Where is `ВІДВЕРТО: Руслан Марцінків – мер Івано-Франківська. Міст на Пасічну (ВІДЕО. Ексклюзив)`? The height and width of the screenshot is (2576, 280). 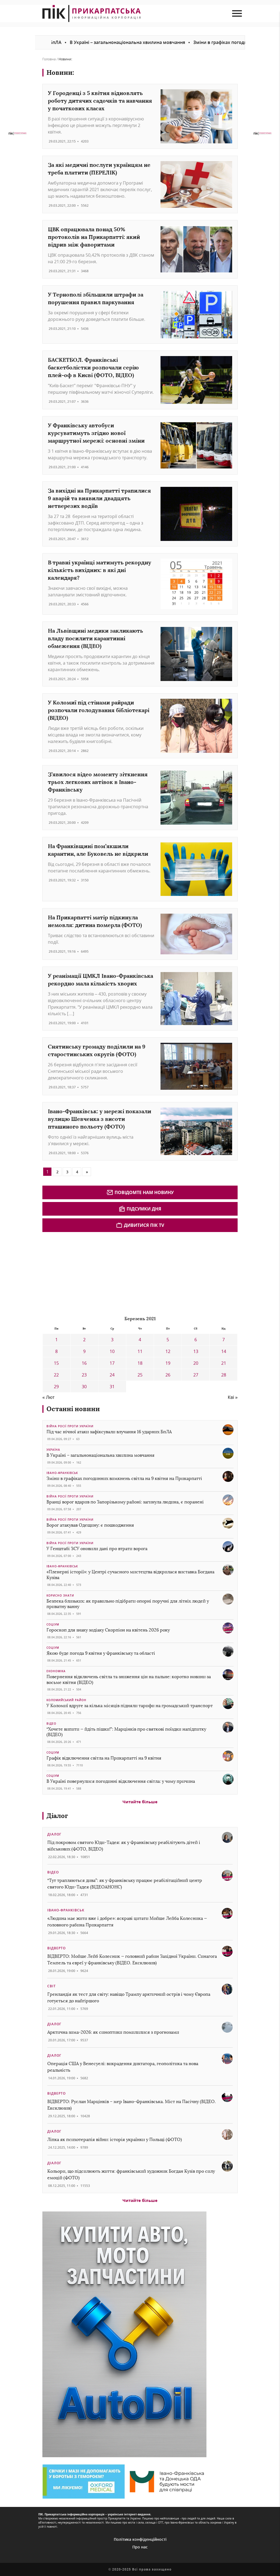
ВІДВЕРТО: Руслан Марцінків – мер Івано-Франківська. Міст на Пасічну (ВІДЕО. Ексклюзив) is located at coordinates (131, 2105).